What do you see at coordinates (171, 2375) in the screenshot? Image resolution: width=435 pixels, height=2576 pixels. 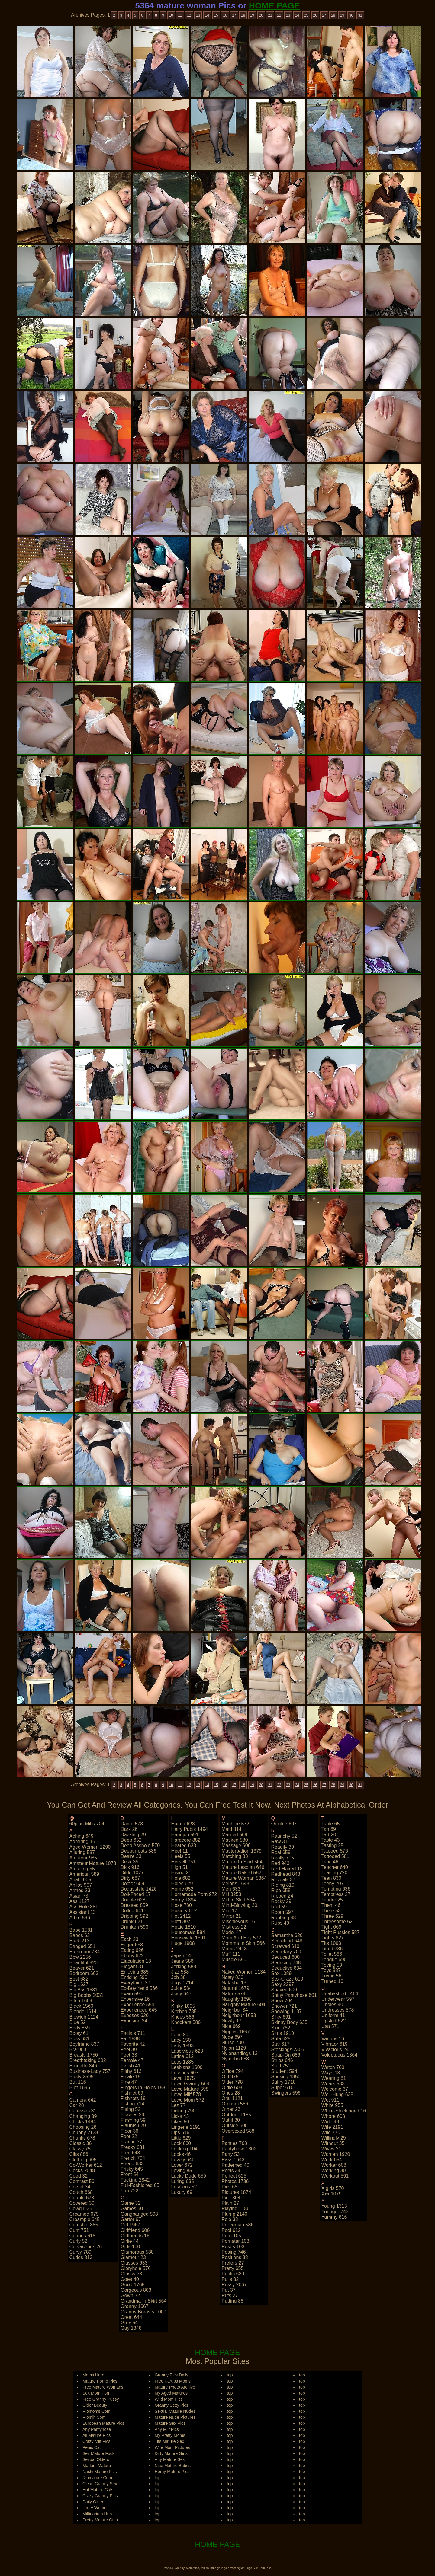 I see `Granny Pics Daily` at bounding box center [171, 2375].